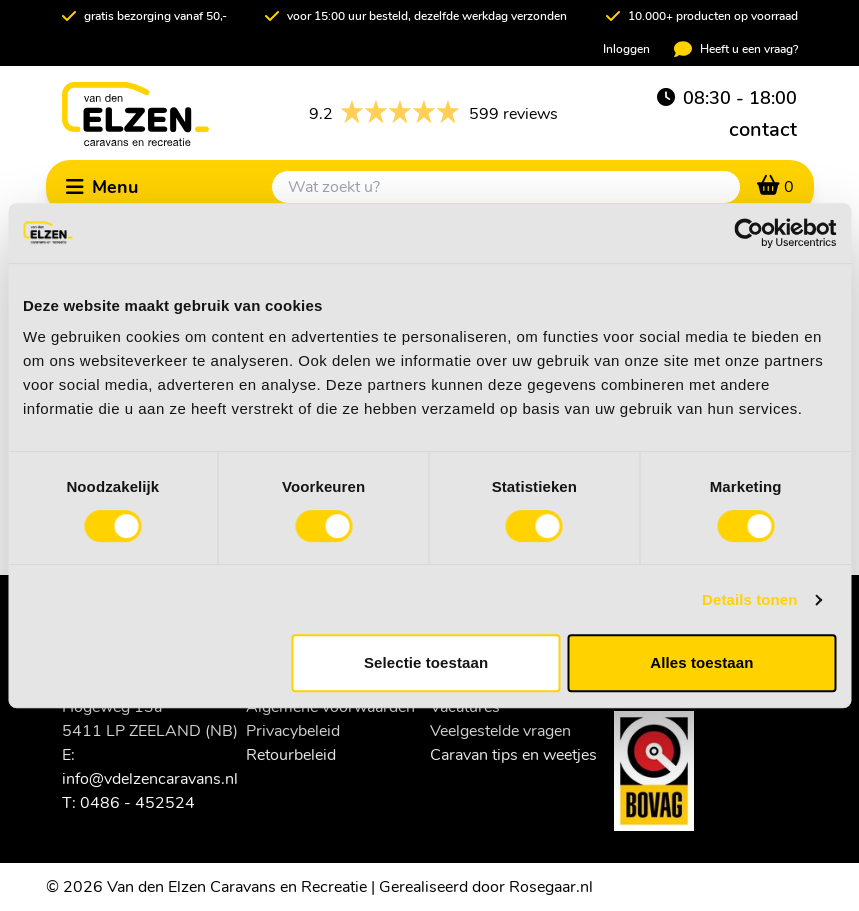  Describe the element at coordinates (749, 599) in the screenshot. I see `Details tonen` at that location.